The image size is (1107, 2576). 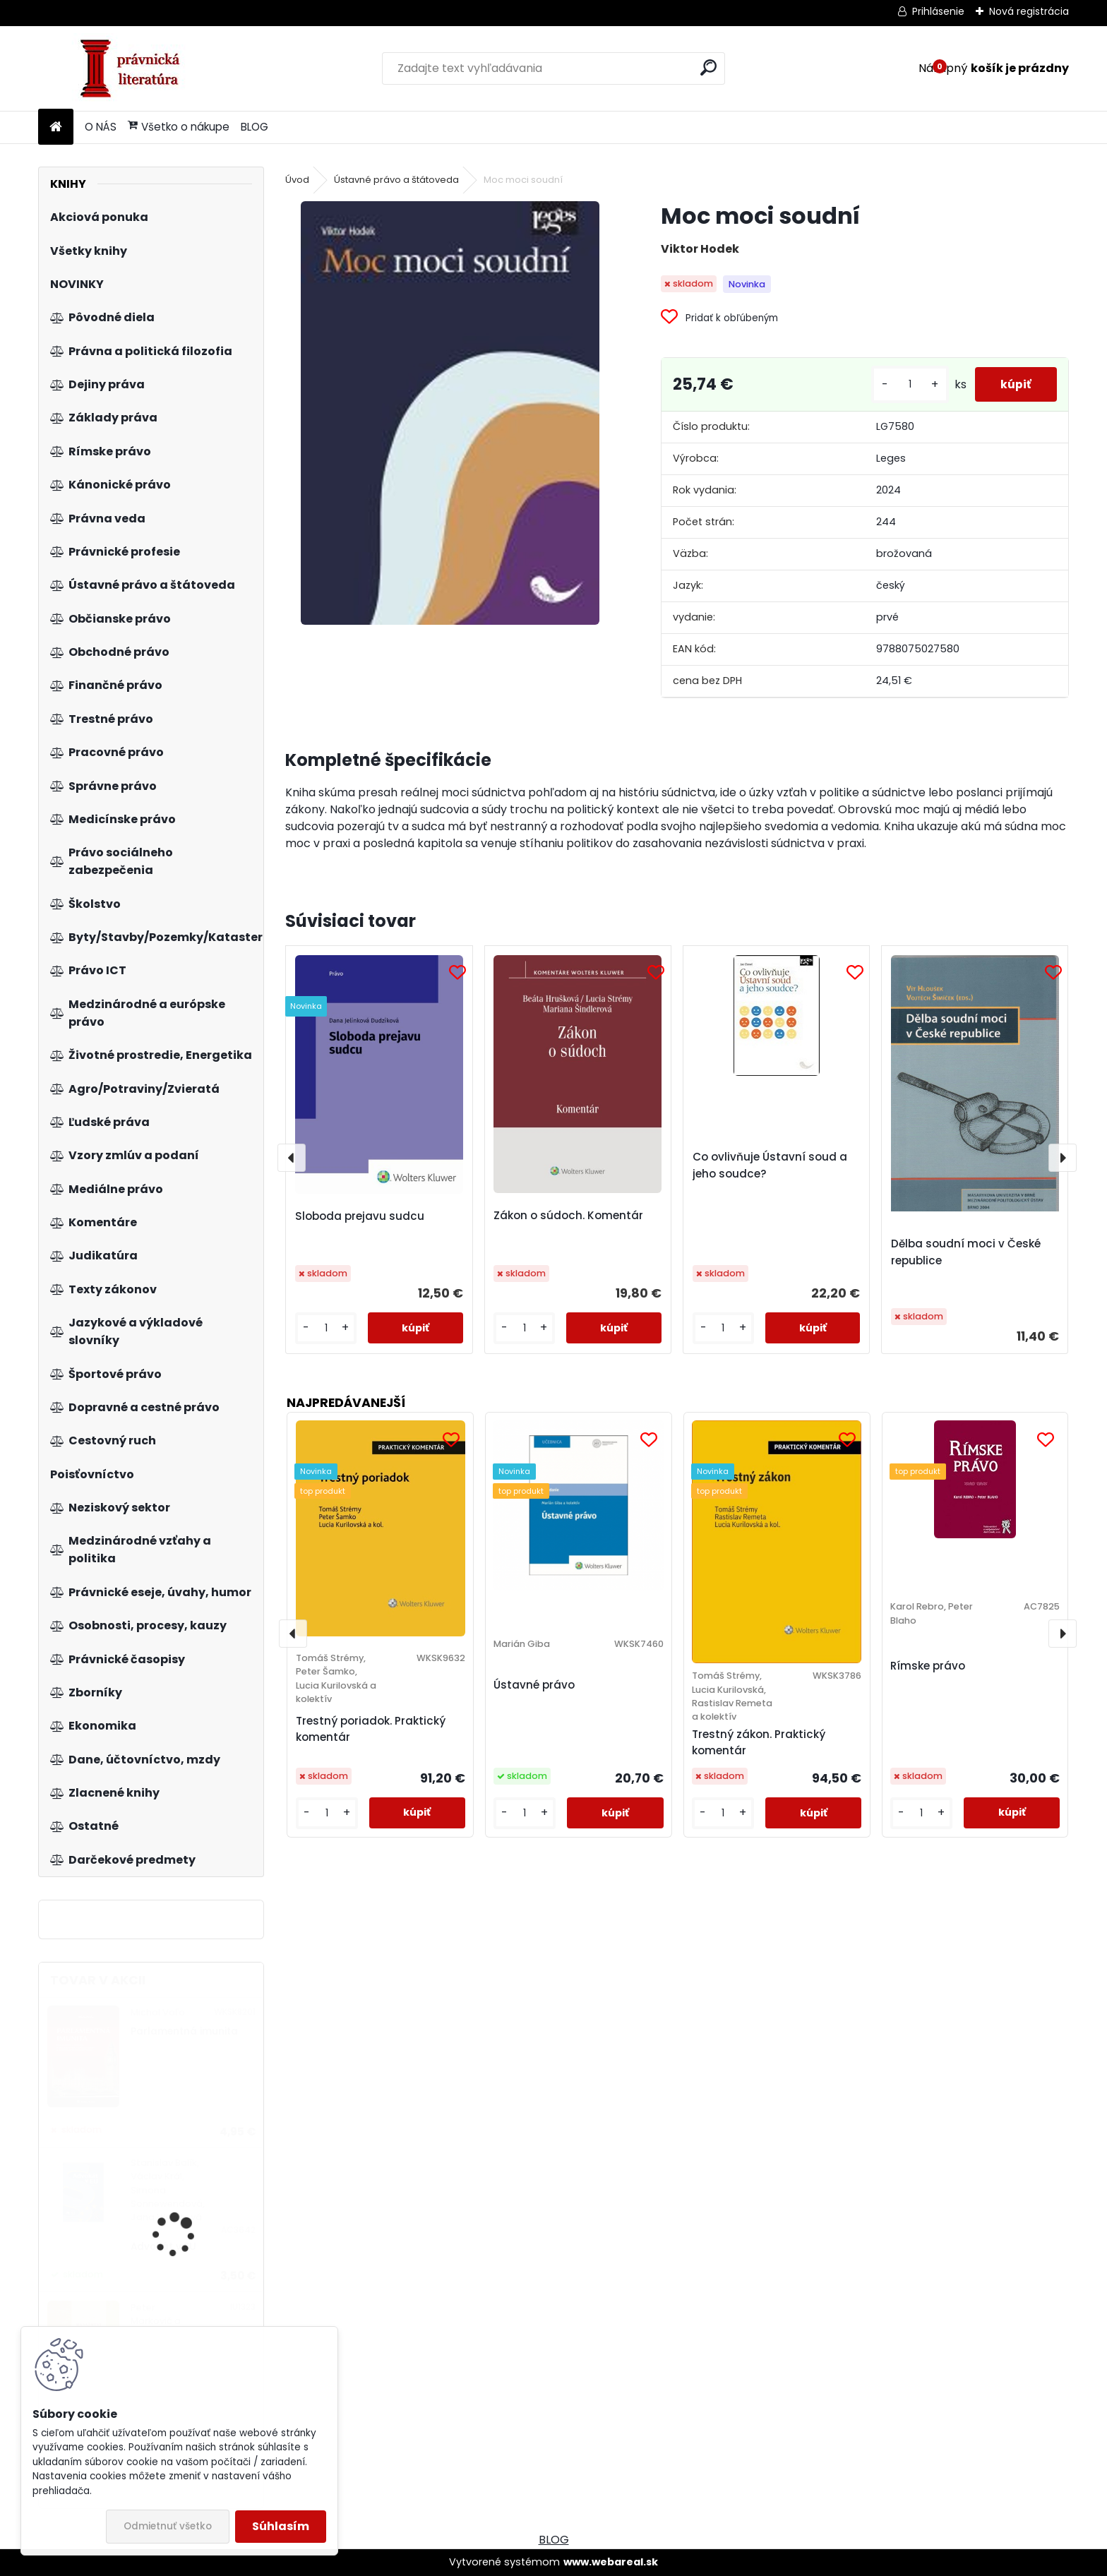 I want to click on Trestný zákon. Praktický komentár, so click(x=758, y=1742).